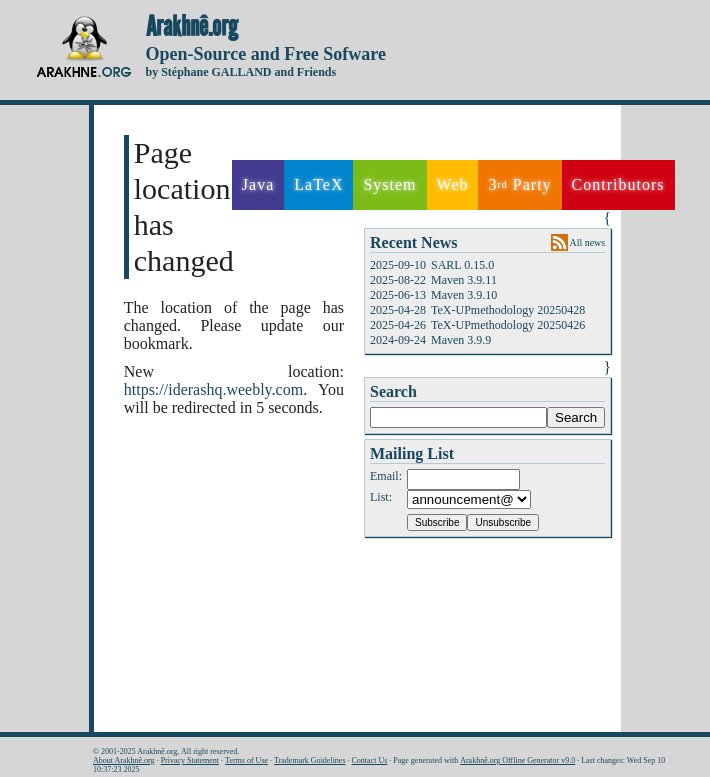  I want to click on About Arakhnê.org, so click(124, 760).